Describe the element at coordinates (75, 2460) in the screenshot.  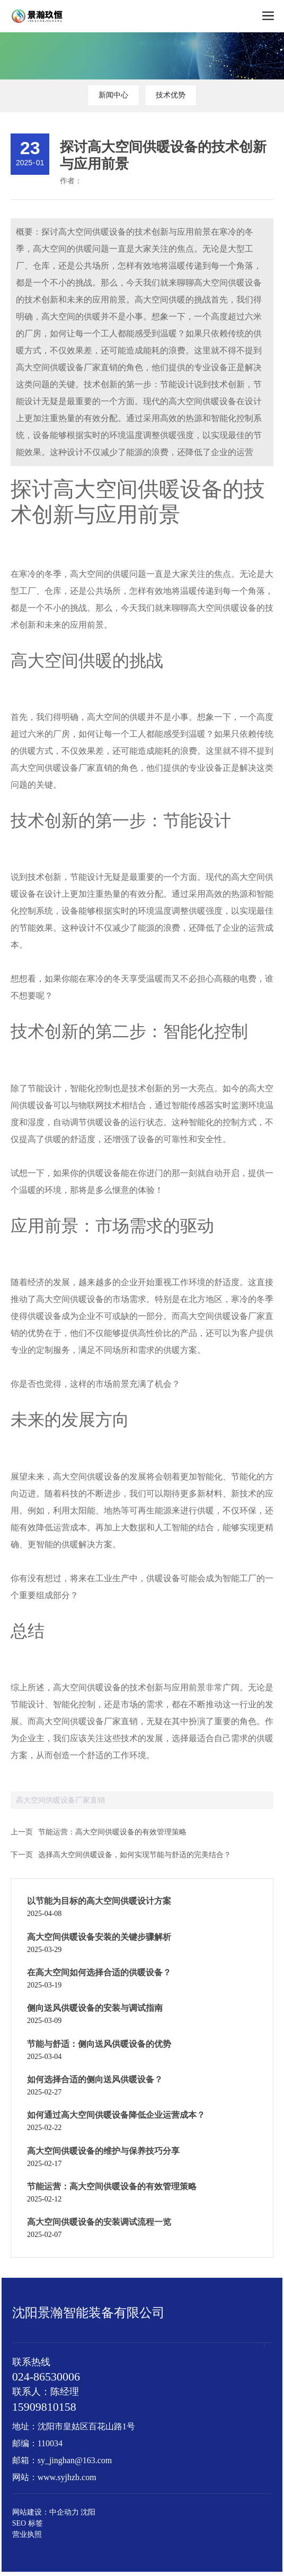
I see `sy_jinghan@163.com` at that location.